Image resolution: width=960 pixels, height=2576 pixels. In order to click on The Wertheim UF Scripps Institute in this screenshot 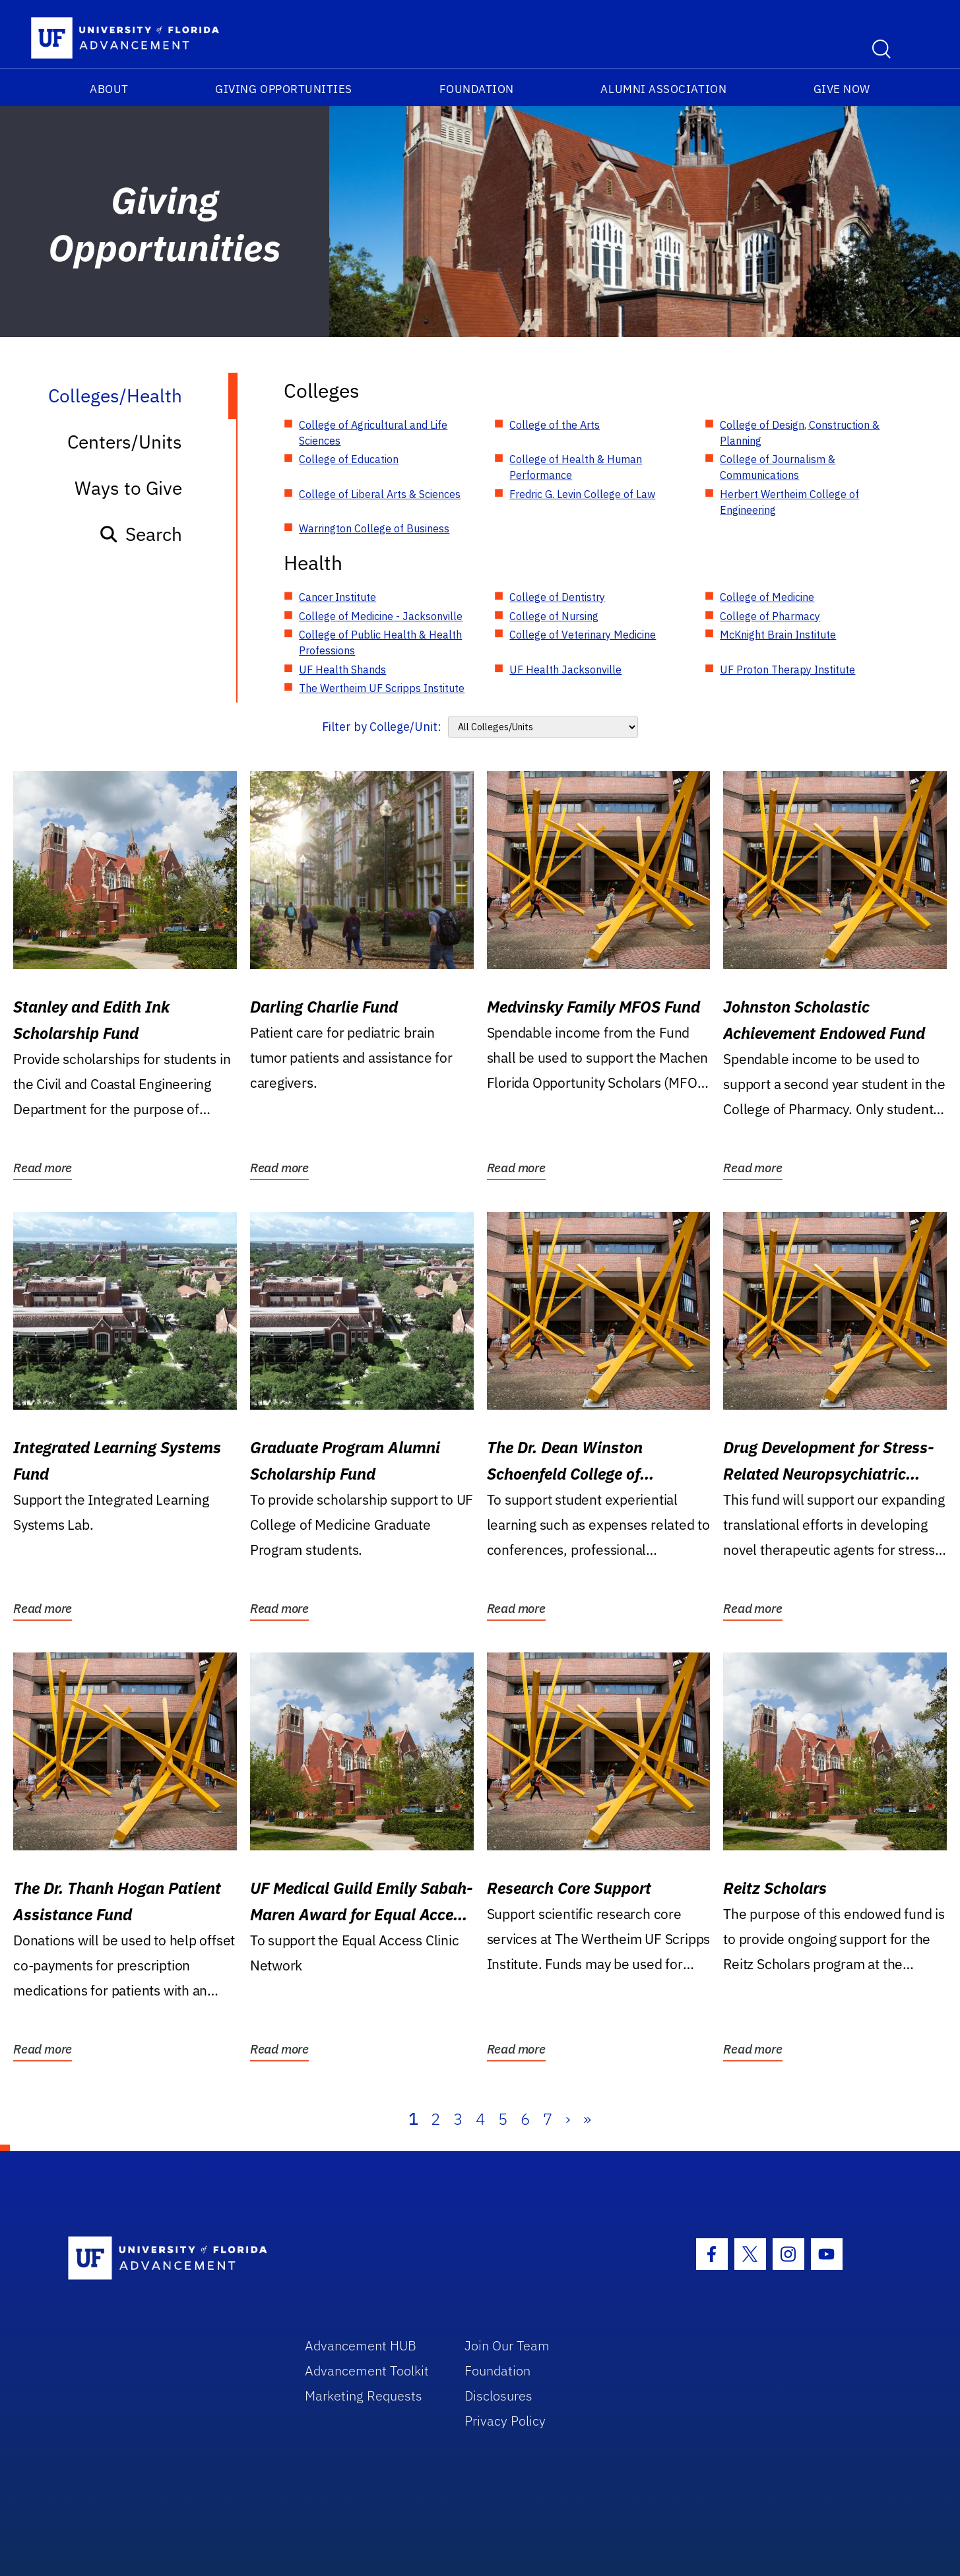, I will do `click(381, 688)`.